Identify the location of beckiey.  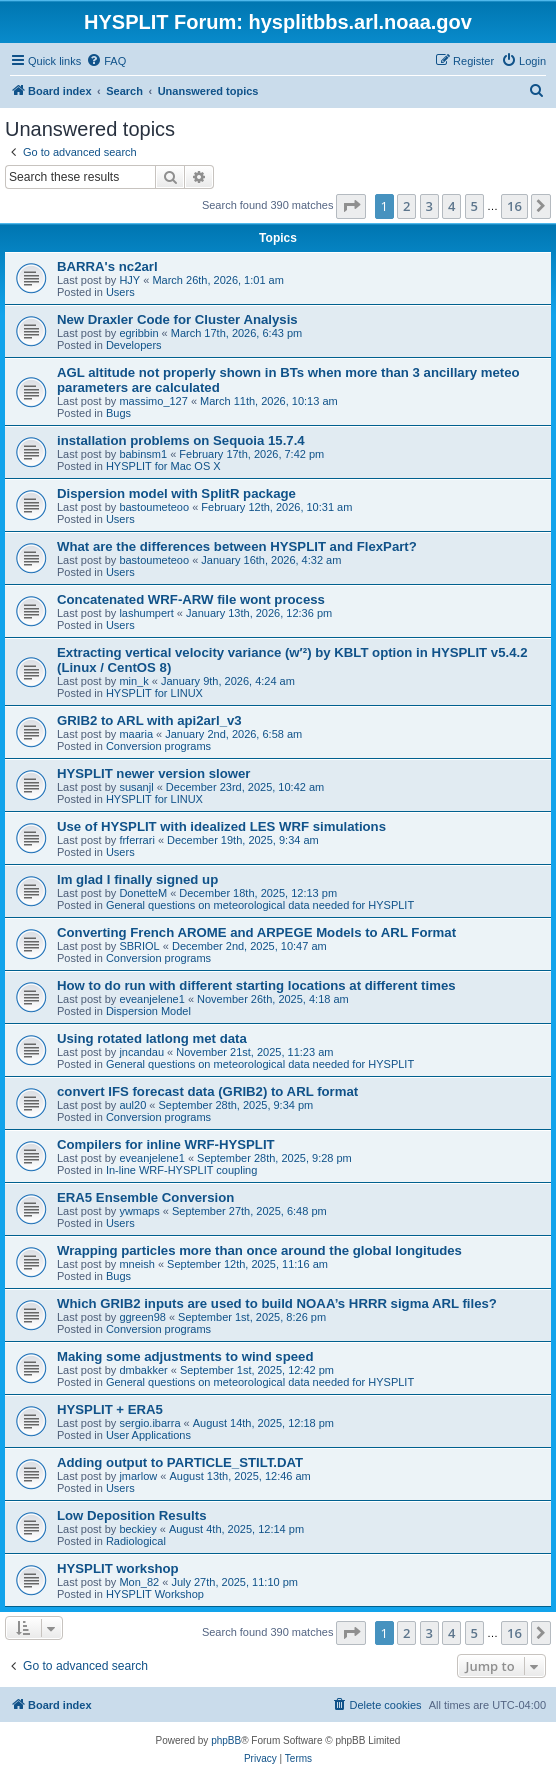
(137, 1529).